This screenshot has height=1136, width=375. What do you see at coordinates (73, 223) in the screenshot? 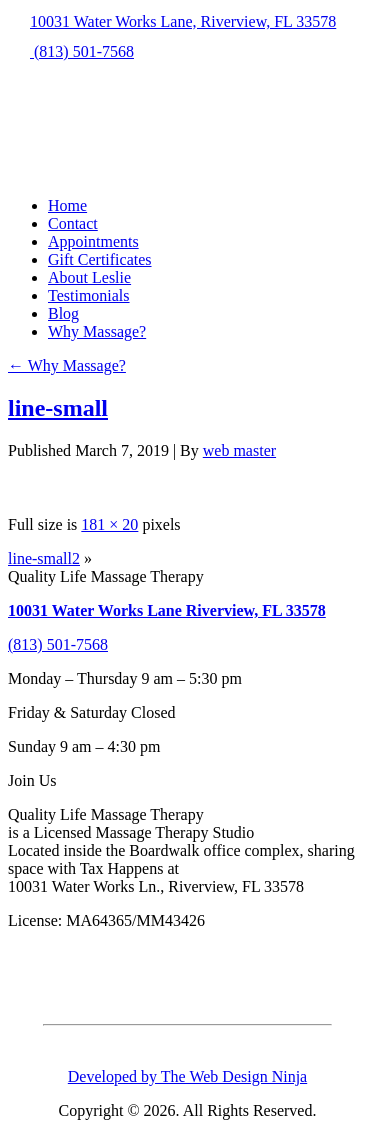
I see `Contact` at bounding box center [73, 223].